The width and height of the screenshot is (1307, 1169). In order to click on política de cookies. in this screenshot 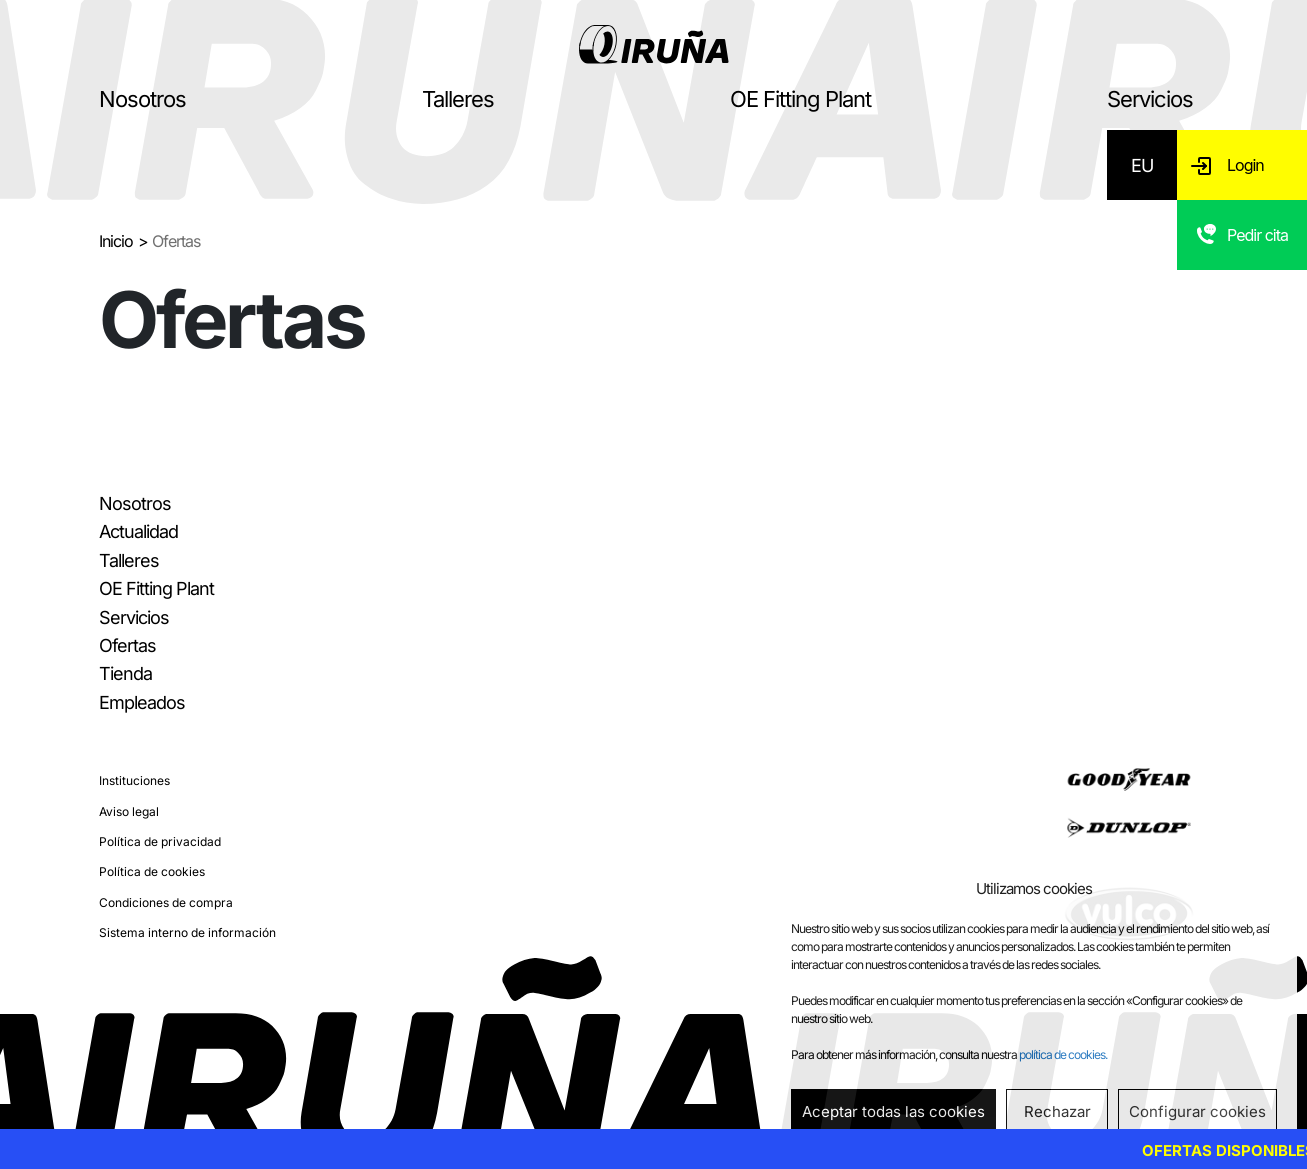, I will do `click(1063, 1054)`.